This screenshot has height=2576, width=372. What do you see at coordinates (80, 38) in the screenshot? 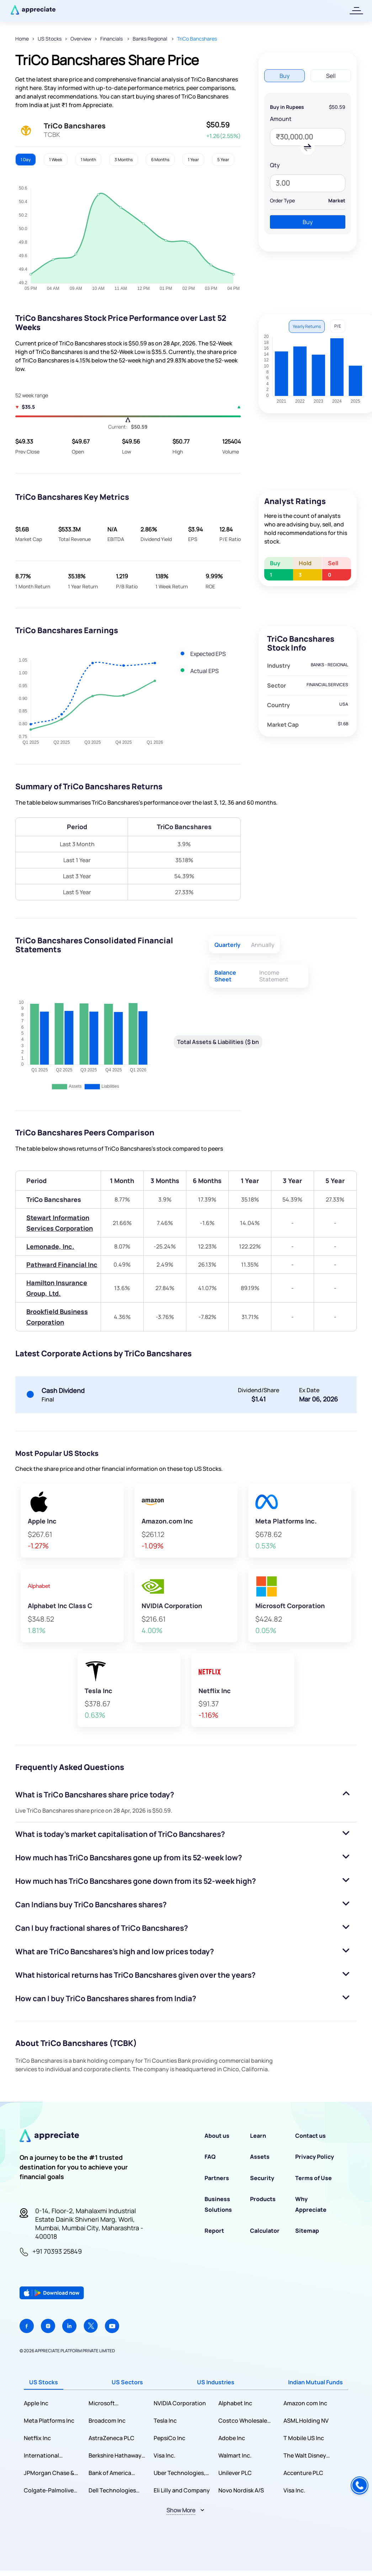
I see `Overview` at bounding box center [80, 38].